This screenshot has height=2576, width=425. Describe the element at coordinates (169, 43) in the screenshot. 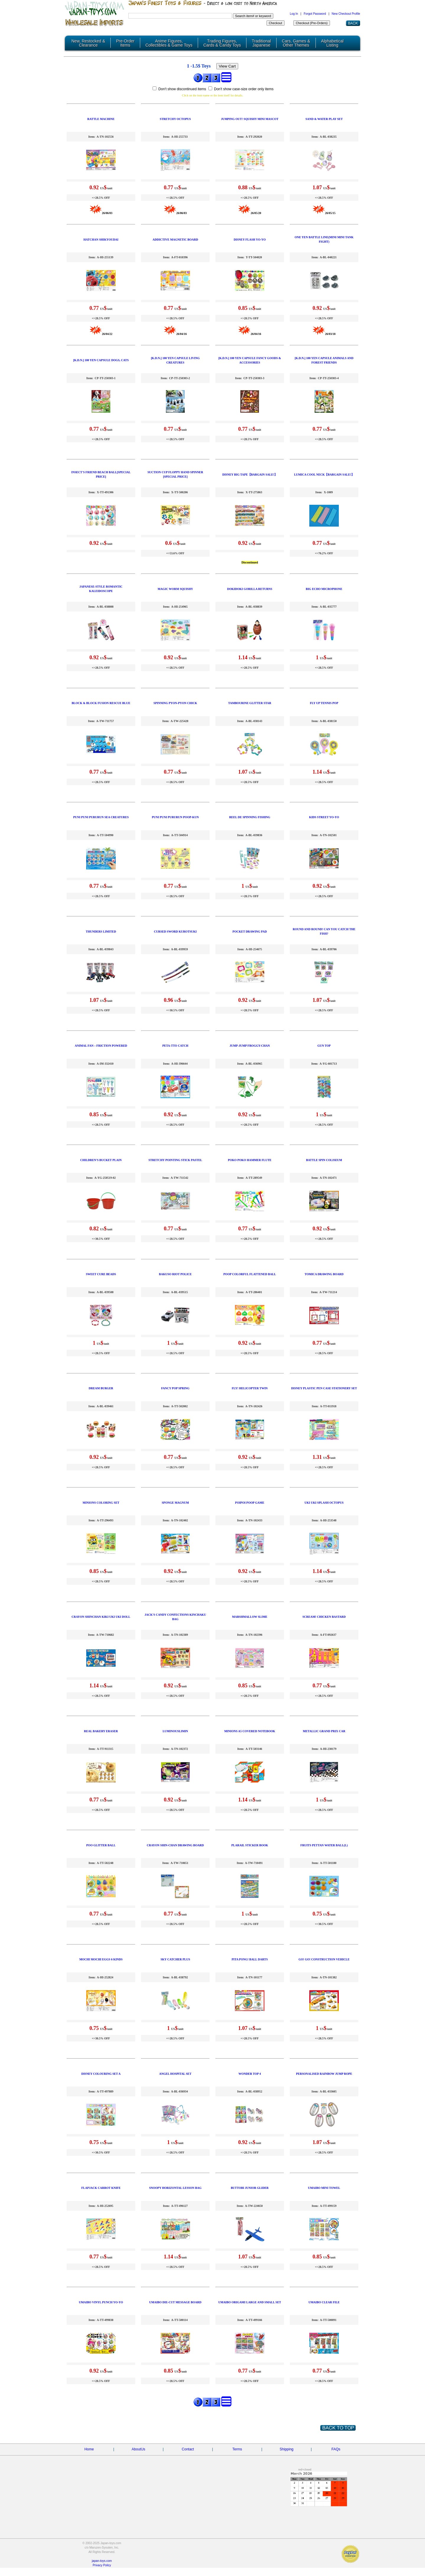

I see `Anime Figures, Collectibles & Game Toys` at that location.